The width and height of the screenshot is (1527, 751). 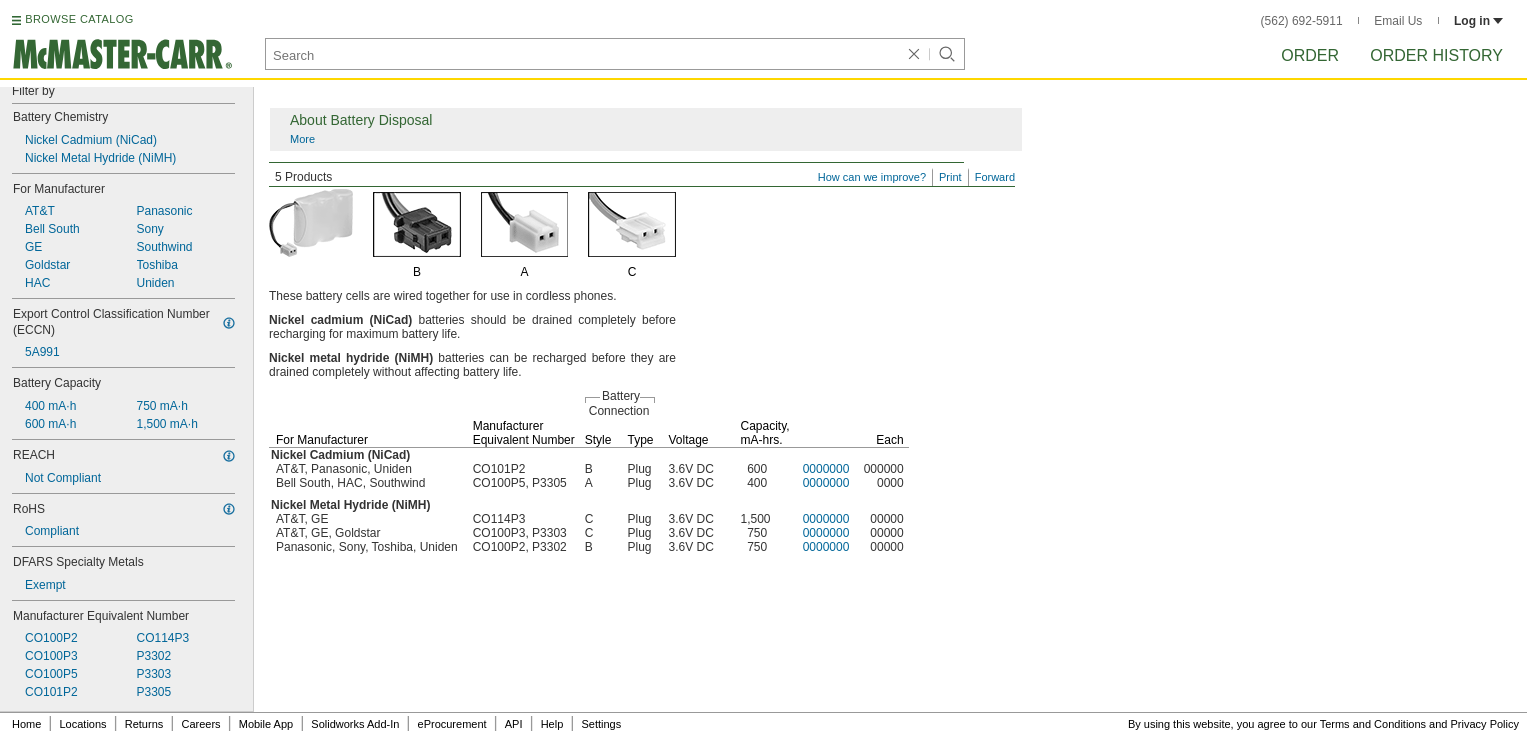 I want to click on How can we improve?, so click(x=872, y=177).